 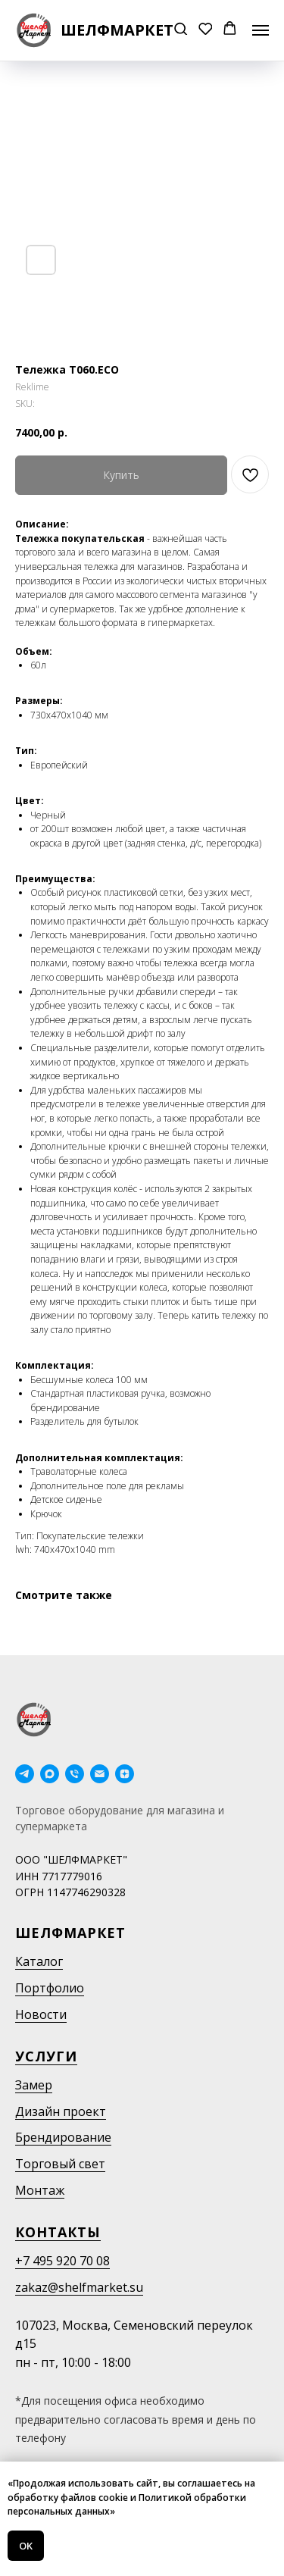 I want to click on [telegram], so click(x=24, y=1773).